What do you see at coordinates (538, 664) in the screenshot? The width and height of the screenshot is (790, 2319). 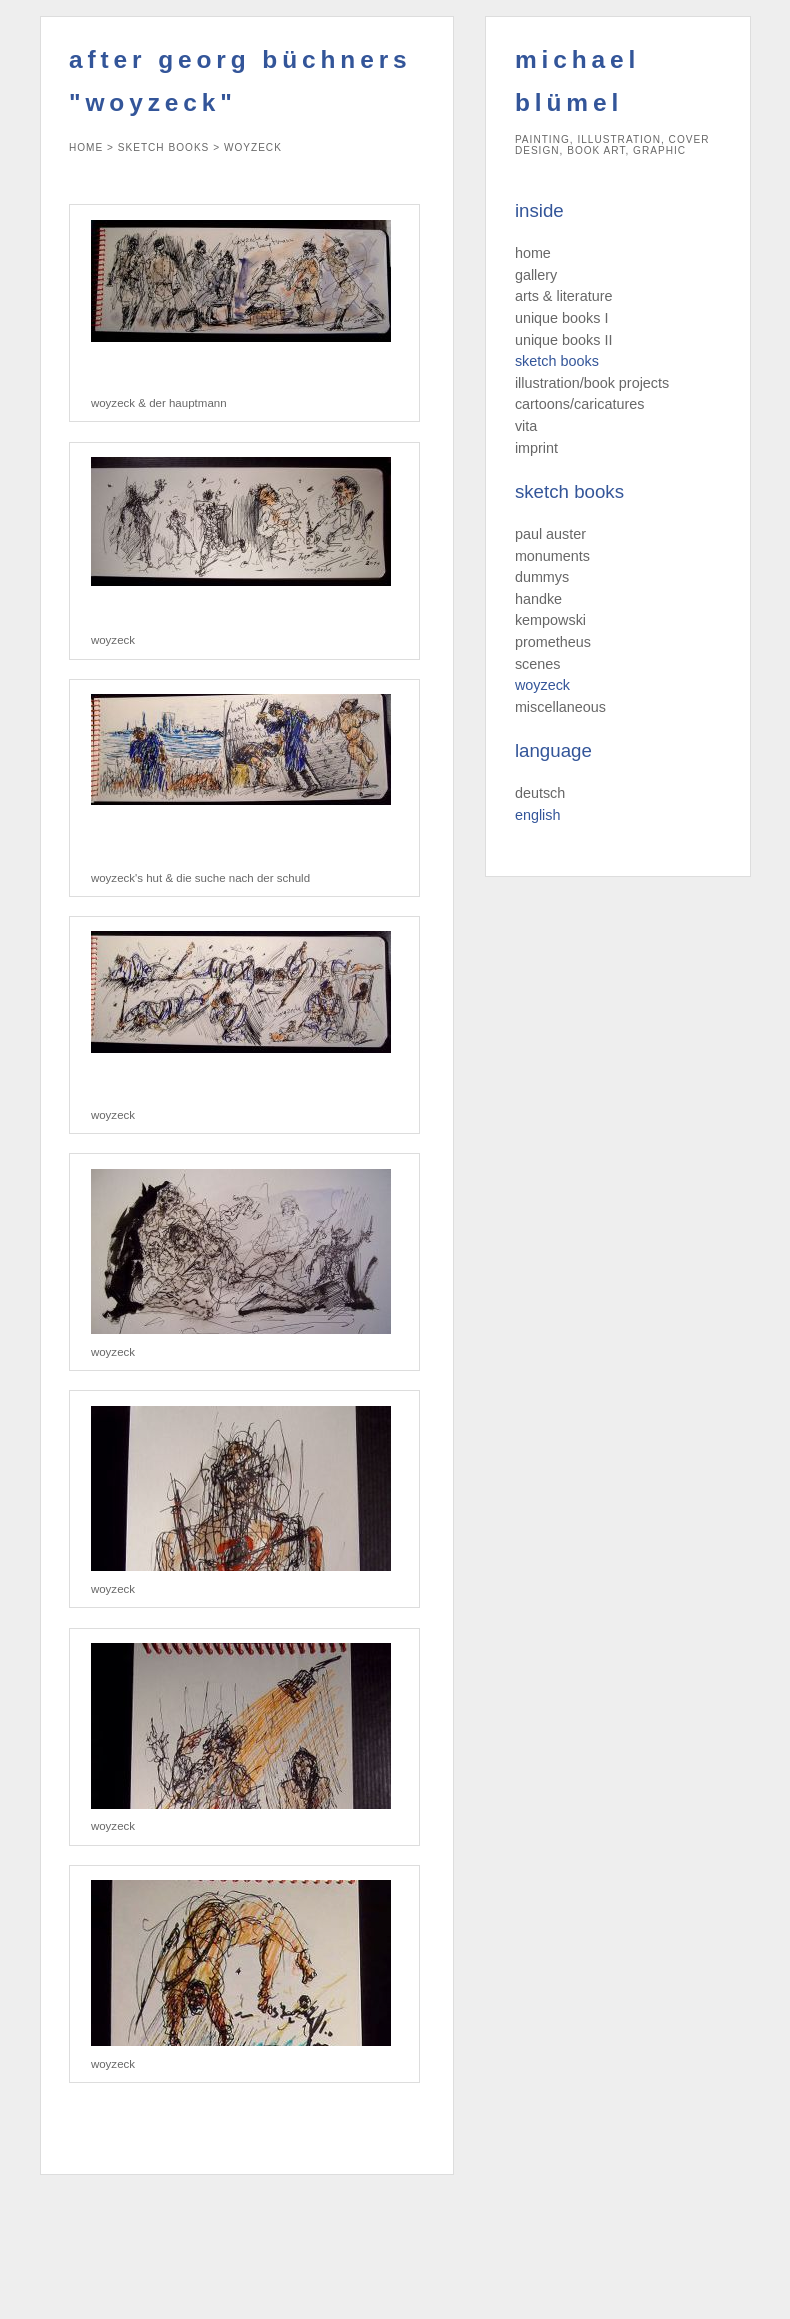 I see `scenes` at bounding box center [538, 664].